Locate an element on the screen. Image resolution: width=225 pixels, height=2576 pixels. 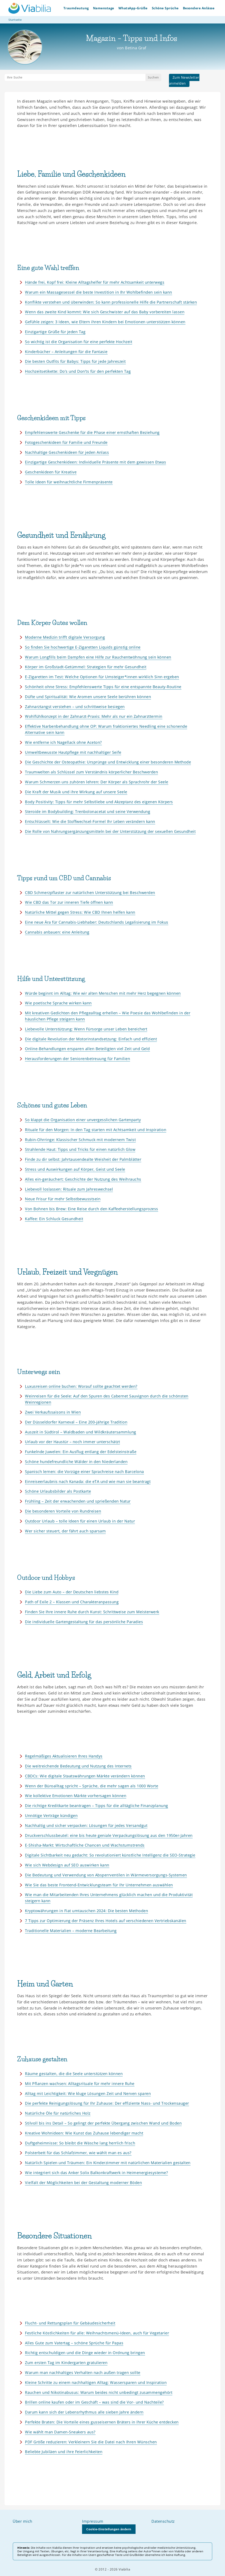
Nachhaltige Geschenkideen für jeden Anlass is located at coordinates (67, 452).